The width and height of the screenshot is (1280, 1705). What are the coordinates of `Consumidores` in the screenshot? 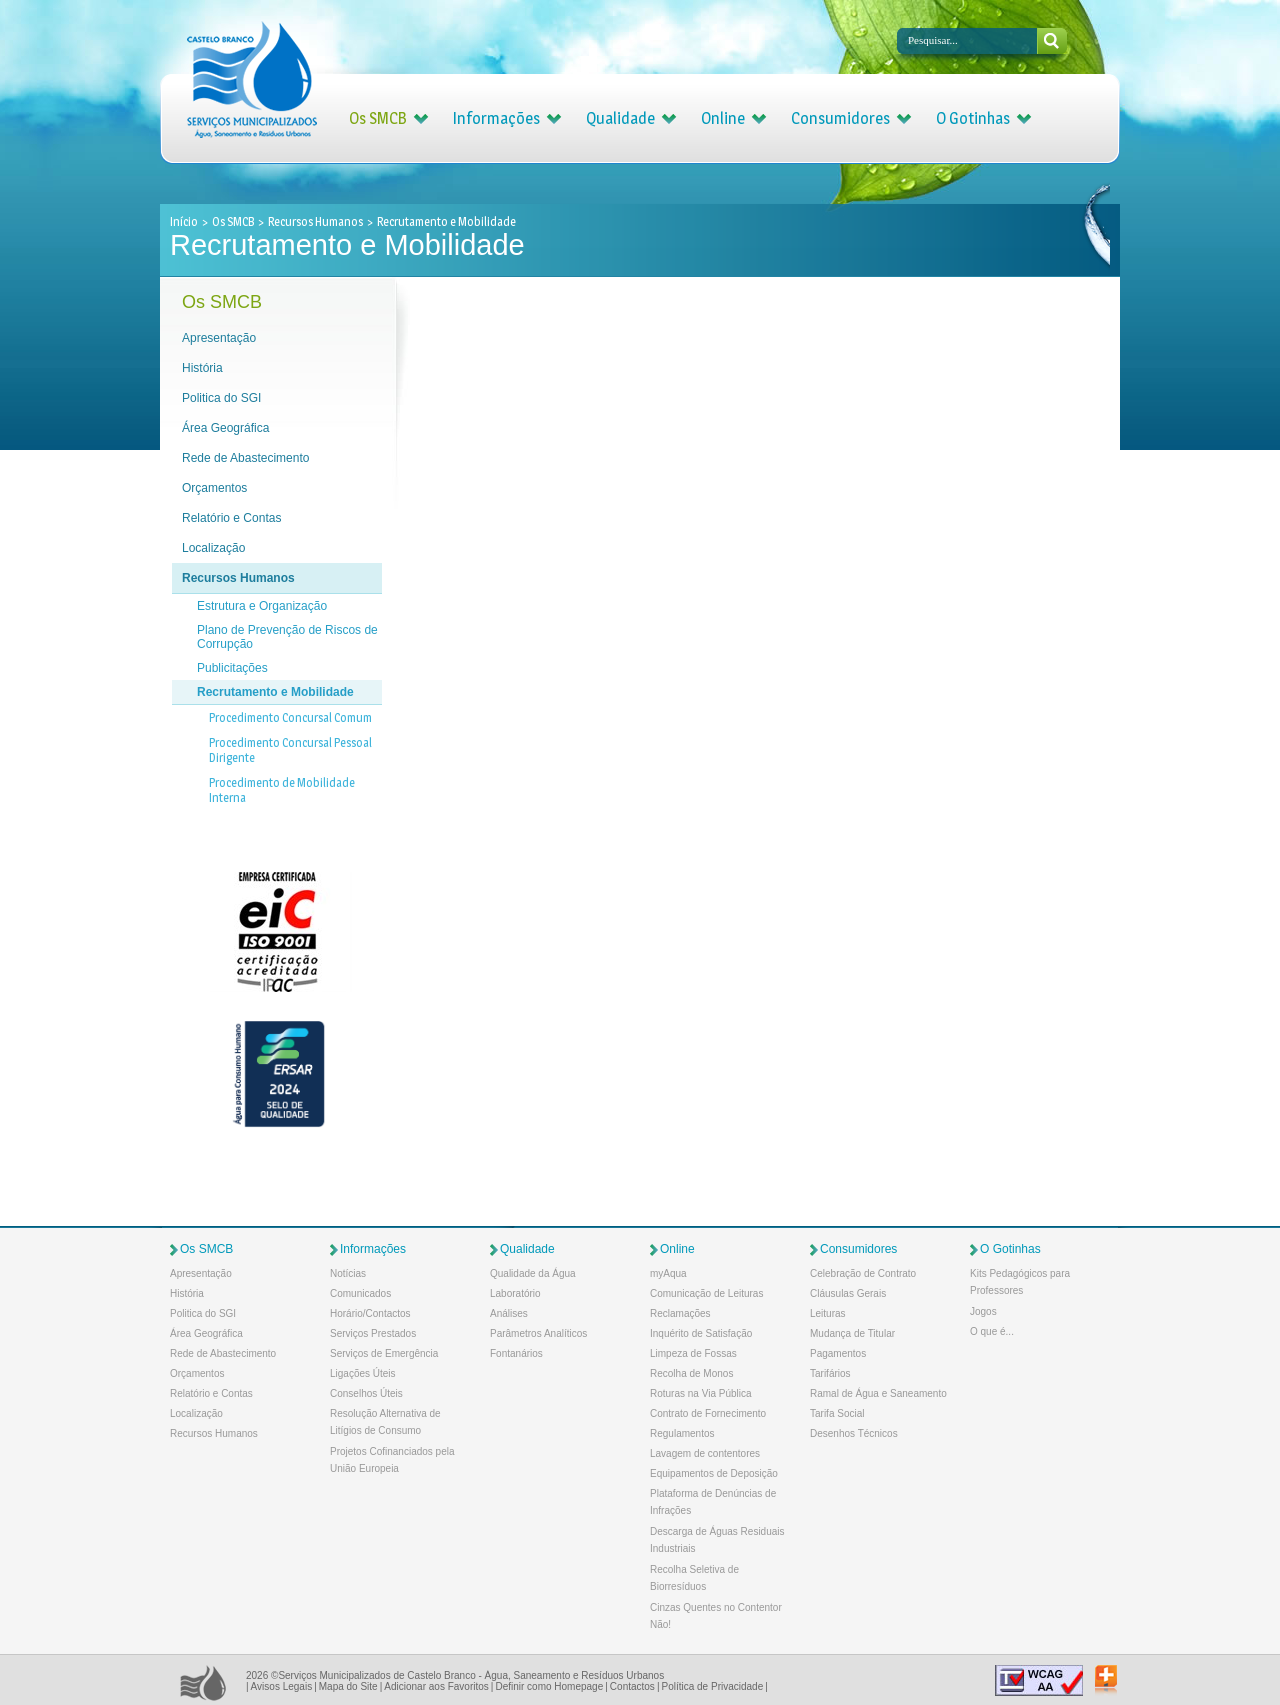 It's located at (840, 118).